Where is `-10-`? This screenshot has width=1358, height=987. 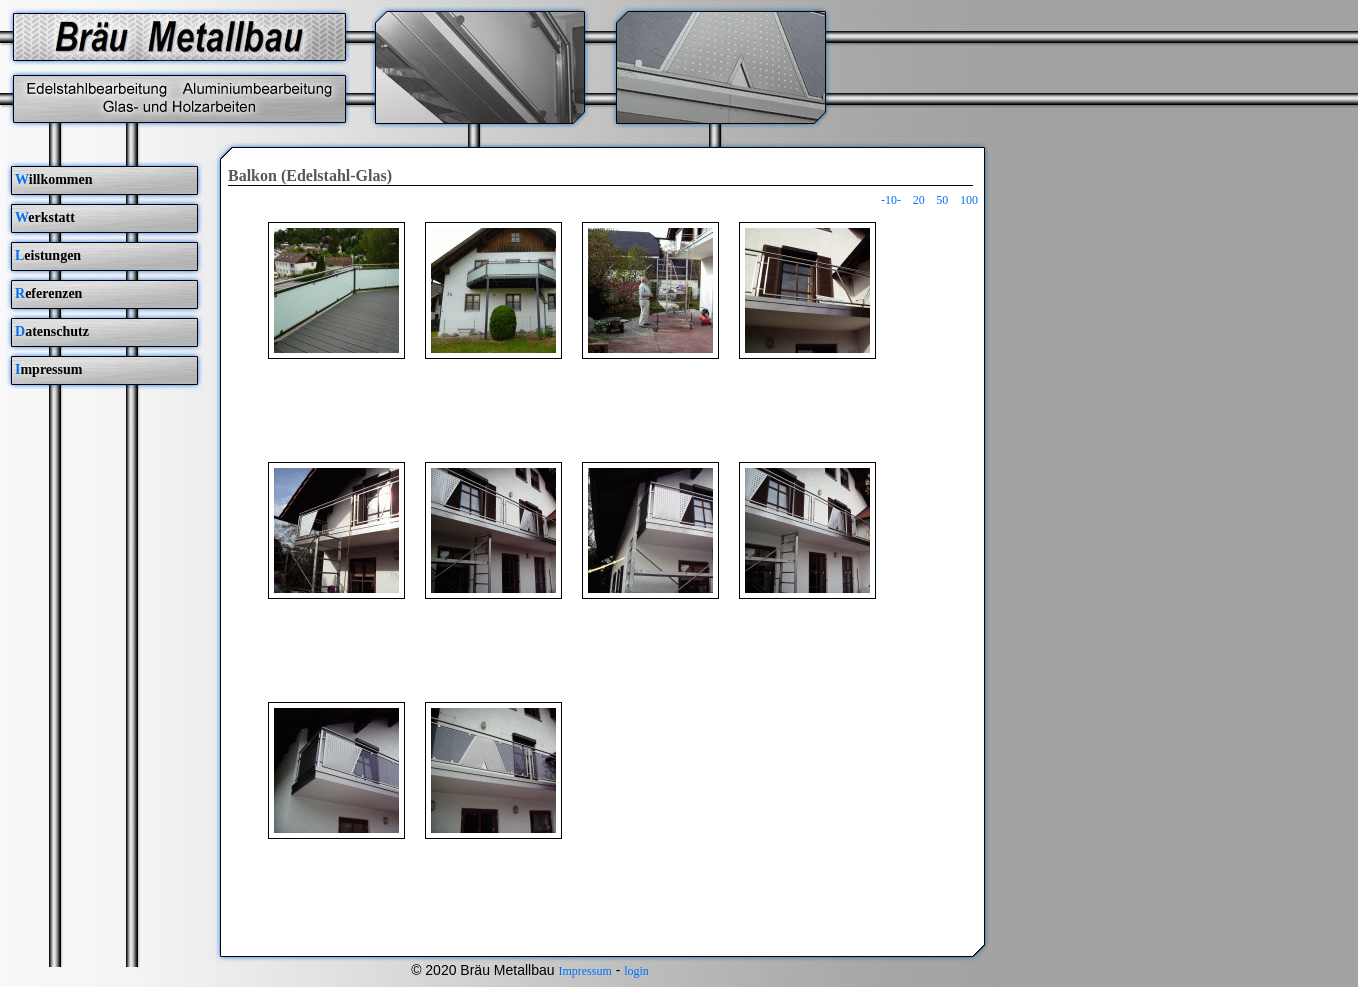 -10- is located at coordinates (891, 200).